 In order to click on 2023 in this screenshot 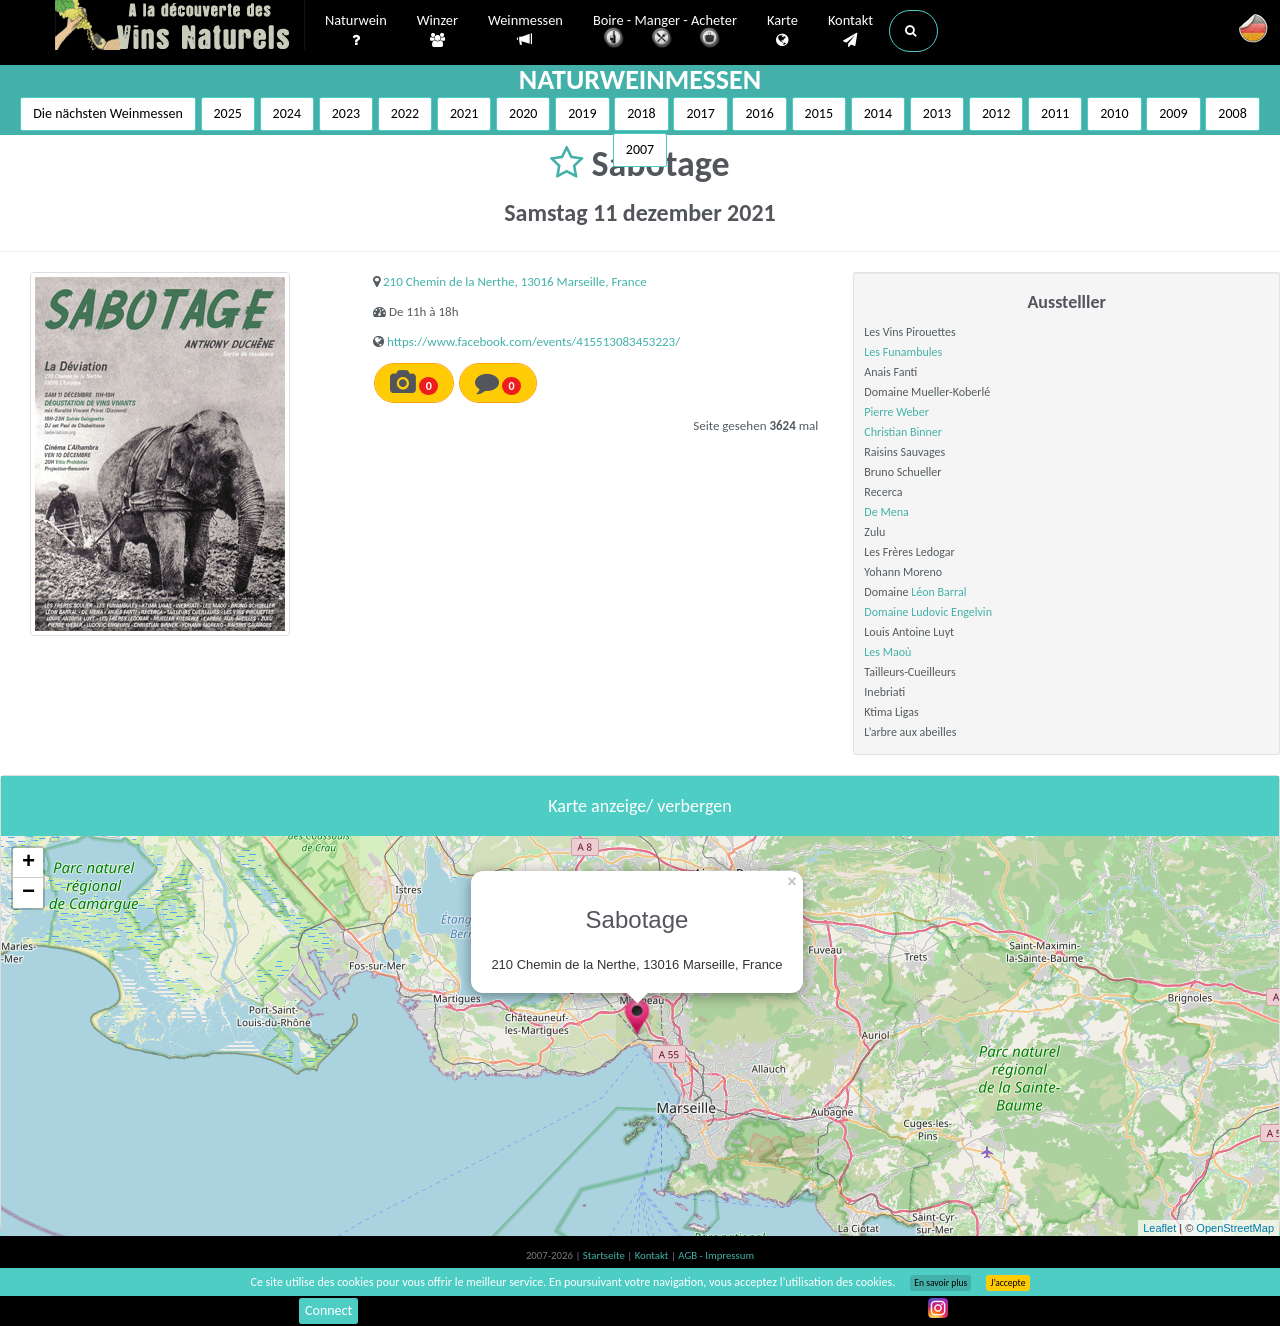, I will do `click(346, 113)`.